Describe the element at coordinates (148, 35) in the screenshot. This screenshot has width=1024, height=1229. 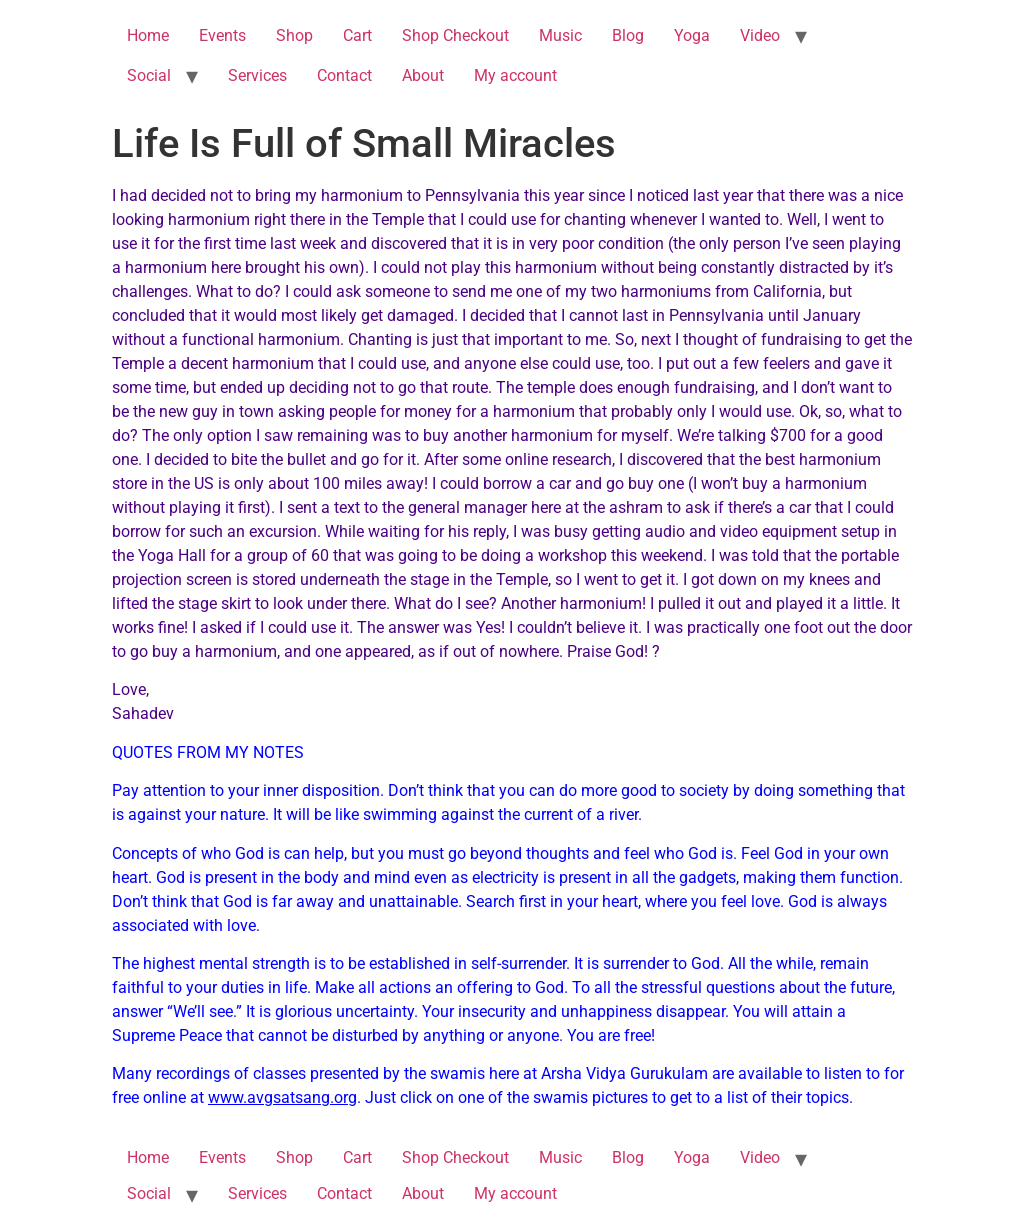
I see `Home` at that location.